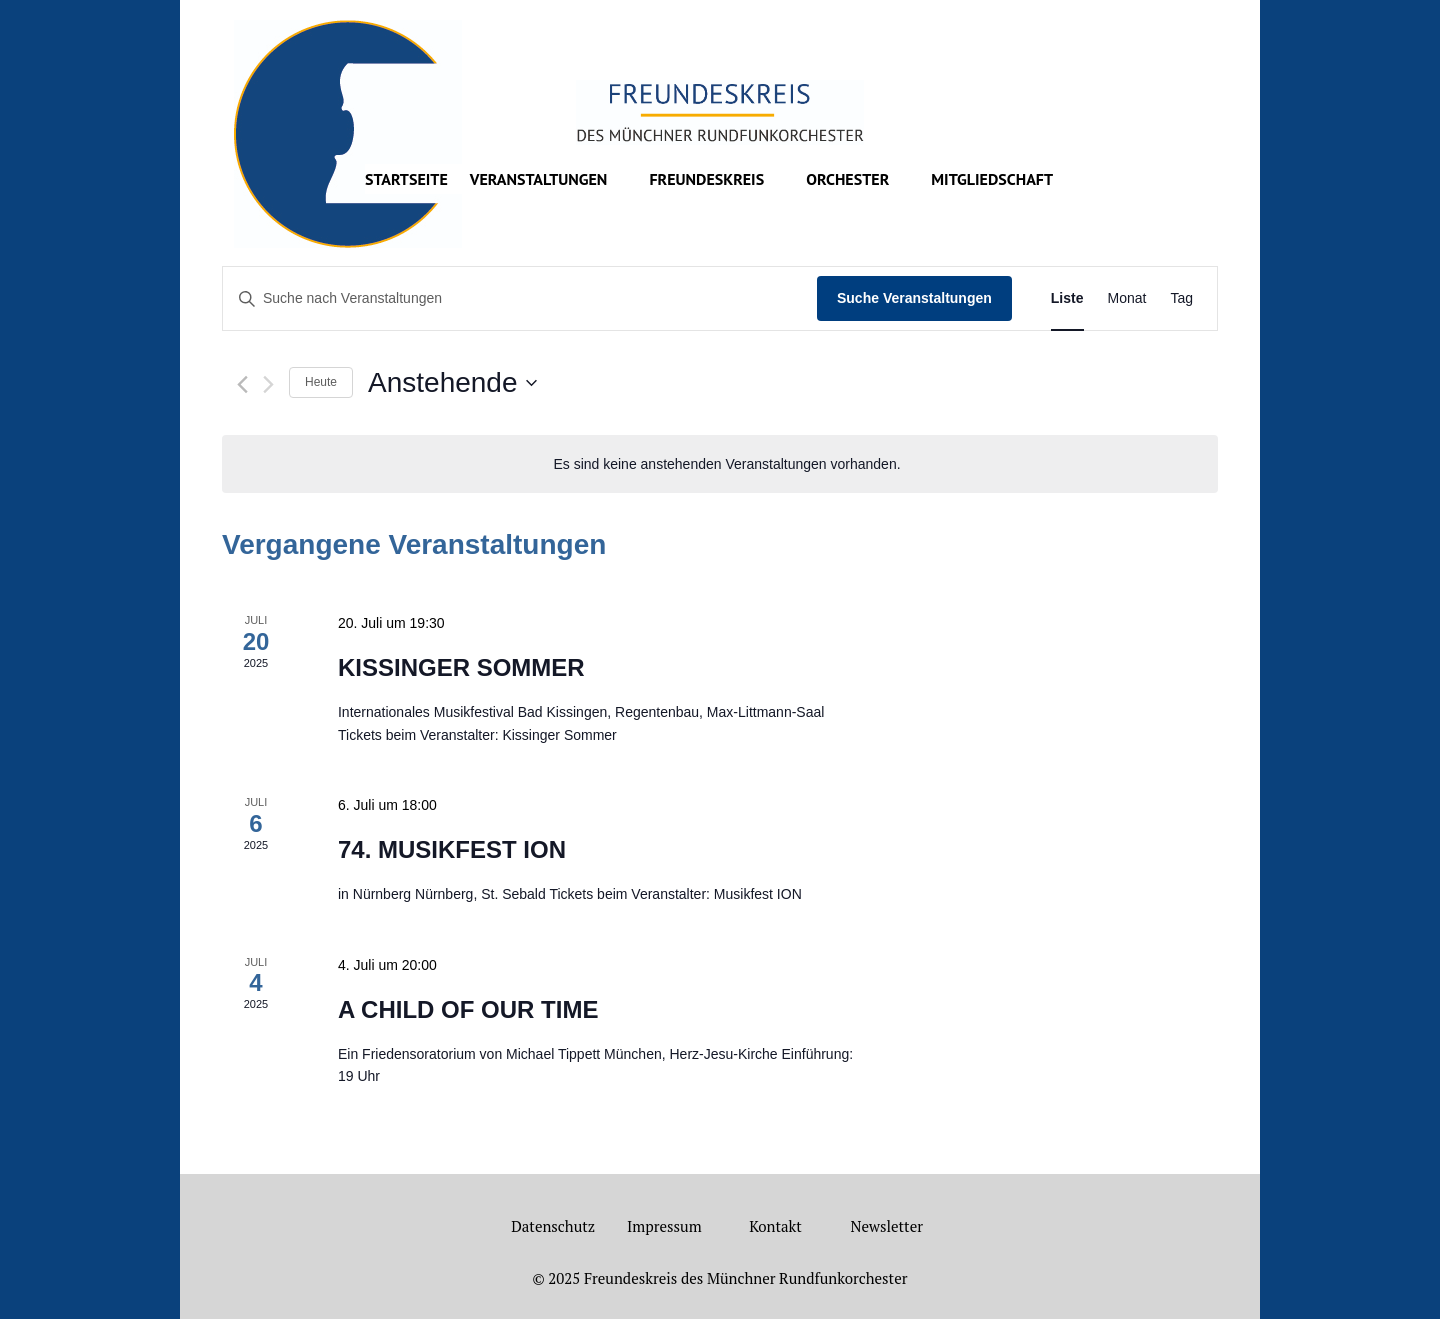 The width and height of the screenshot is (1440, 1319). What do you see at coordinates (452, 849) in the screenshot?
I see `74. MUSIKFEST ION` at bounding box center [452, 849].